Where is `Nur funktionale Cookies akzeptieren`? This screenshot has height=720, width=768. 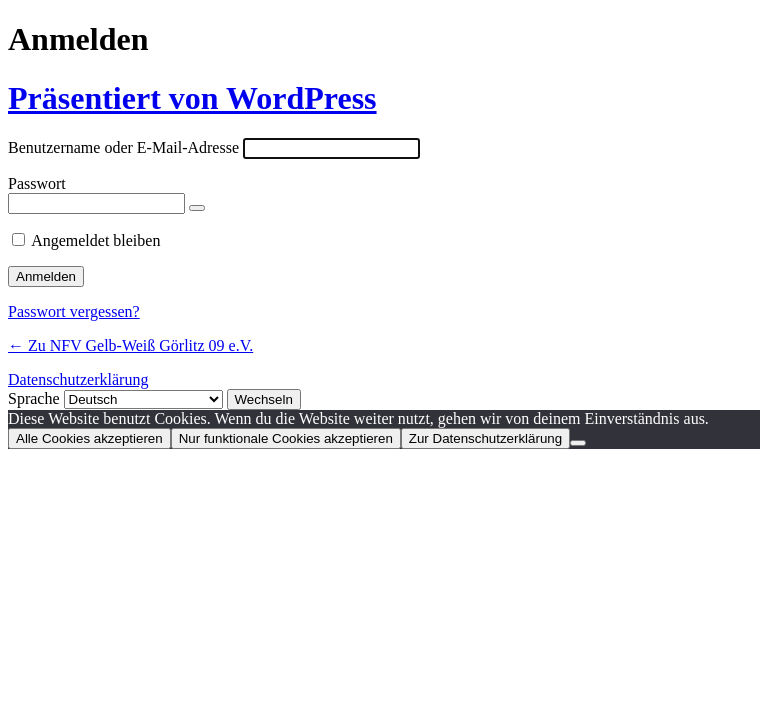
Nur funktionale Cookies akzeptieren is located at coordinates (286, 438).